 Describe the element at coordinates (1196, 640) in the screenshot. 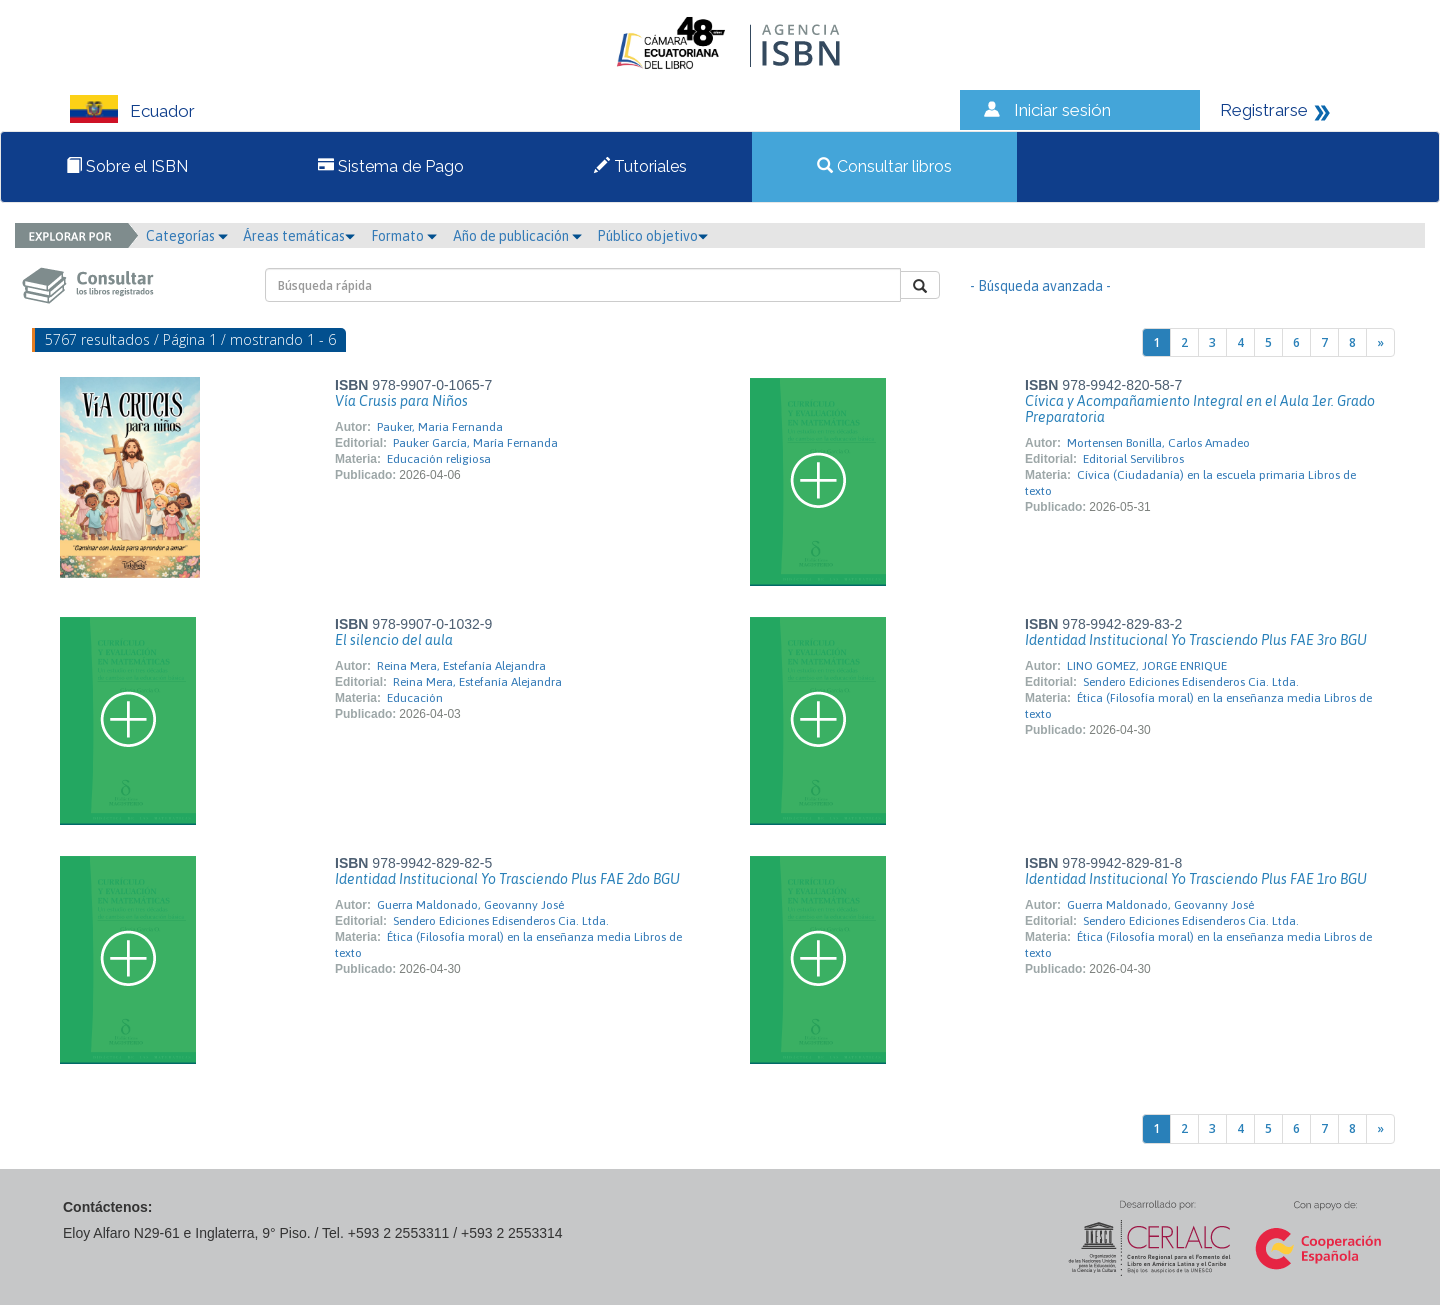

I see `Identidad Institucional Yo Trasciendo Plus FAE 3ro BGU` at that location.